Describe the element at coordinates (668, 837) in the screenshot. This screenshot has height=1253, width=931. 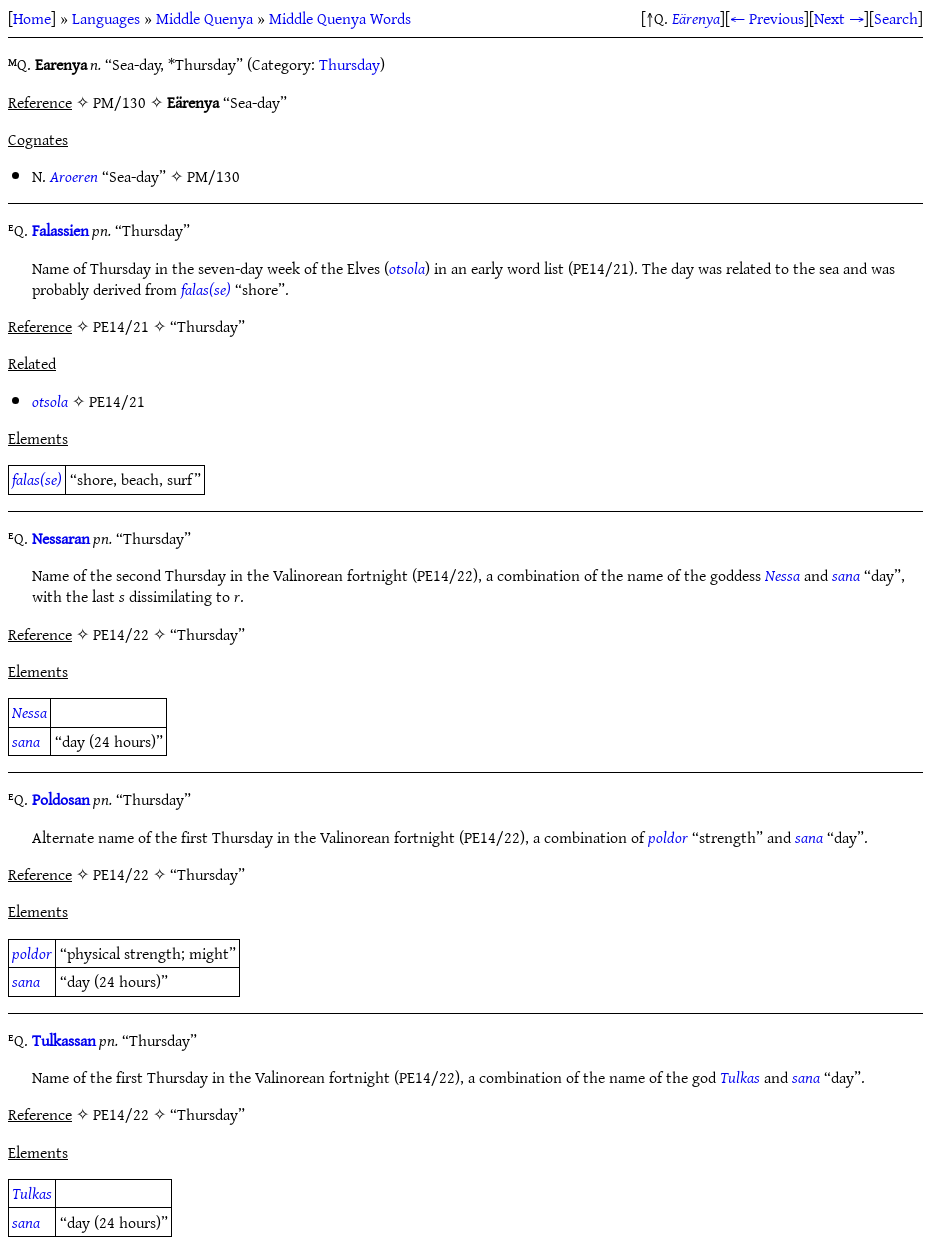
I see `poldor` at that location.